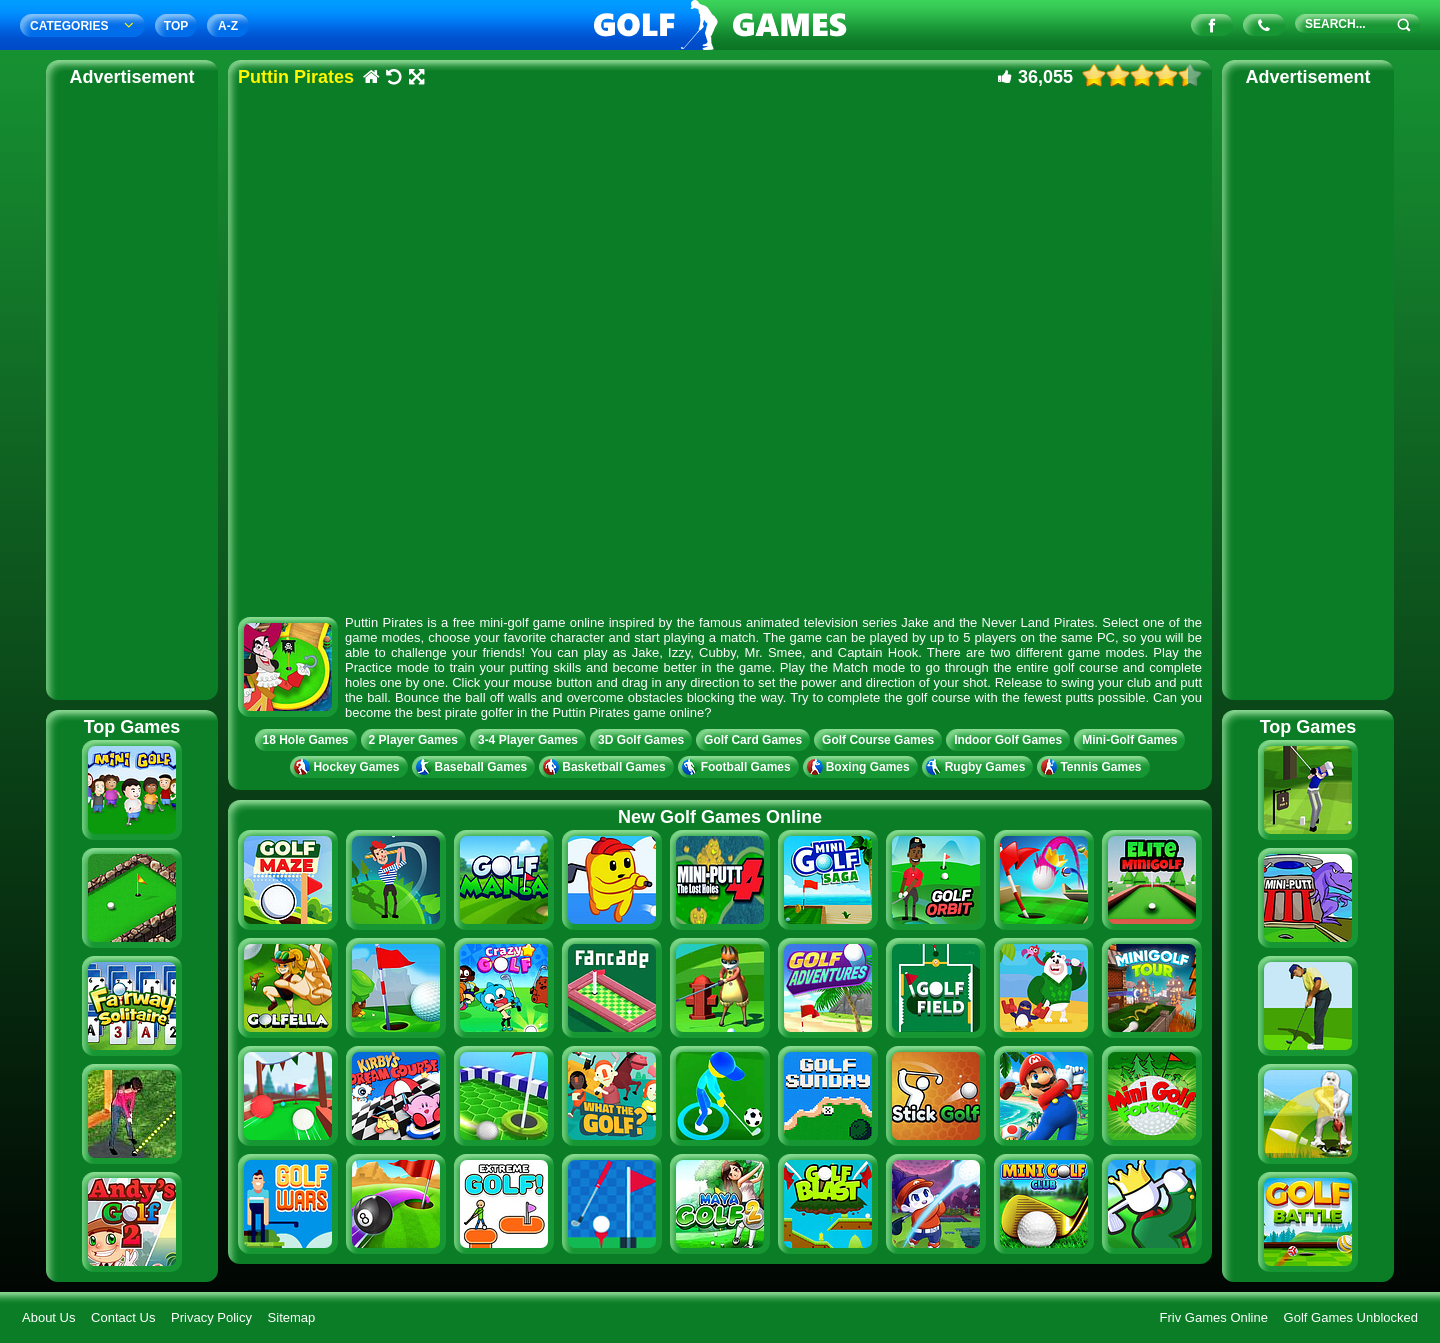  I want to click on Mini-Golf Games, so click(1129, 740).